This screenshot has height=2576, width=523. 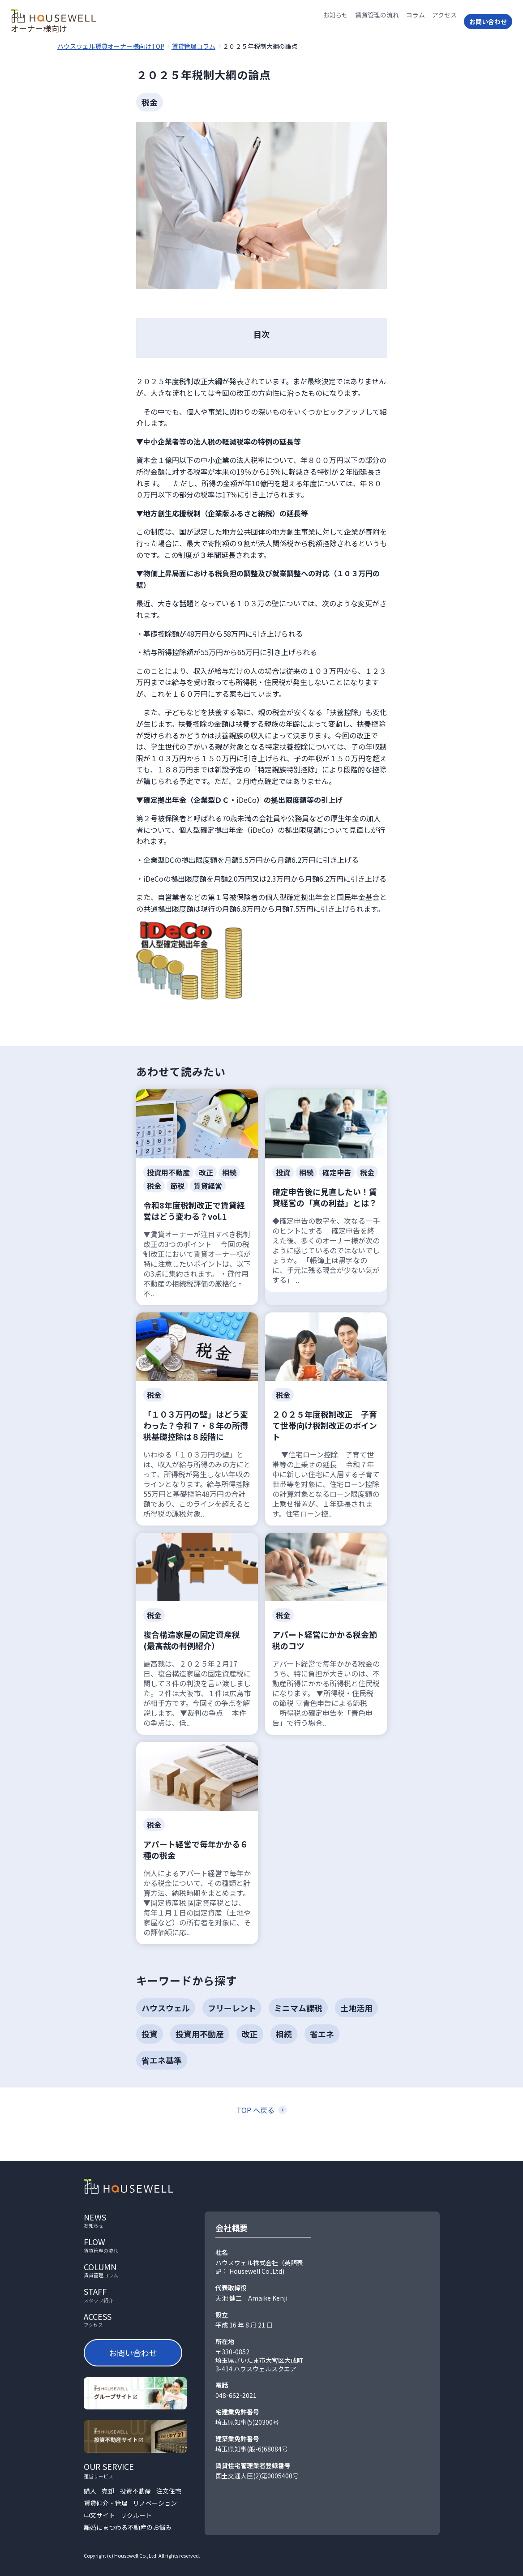 What do you see at coordinates (135, 2270) in the screenshot?
I see `column` at bounding box center [135, 2270].